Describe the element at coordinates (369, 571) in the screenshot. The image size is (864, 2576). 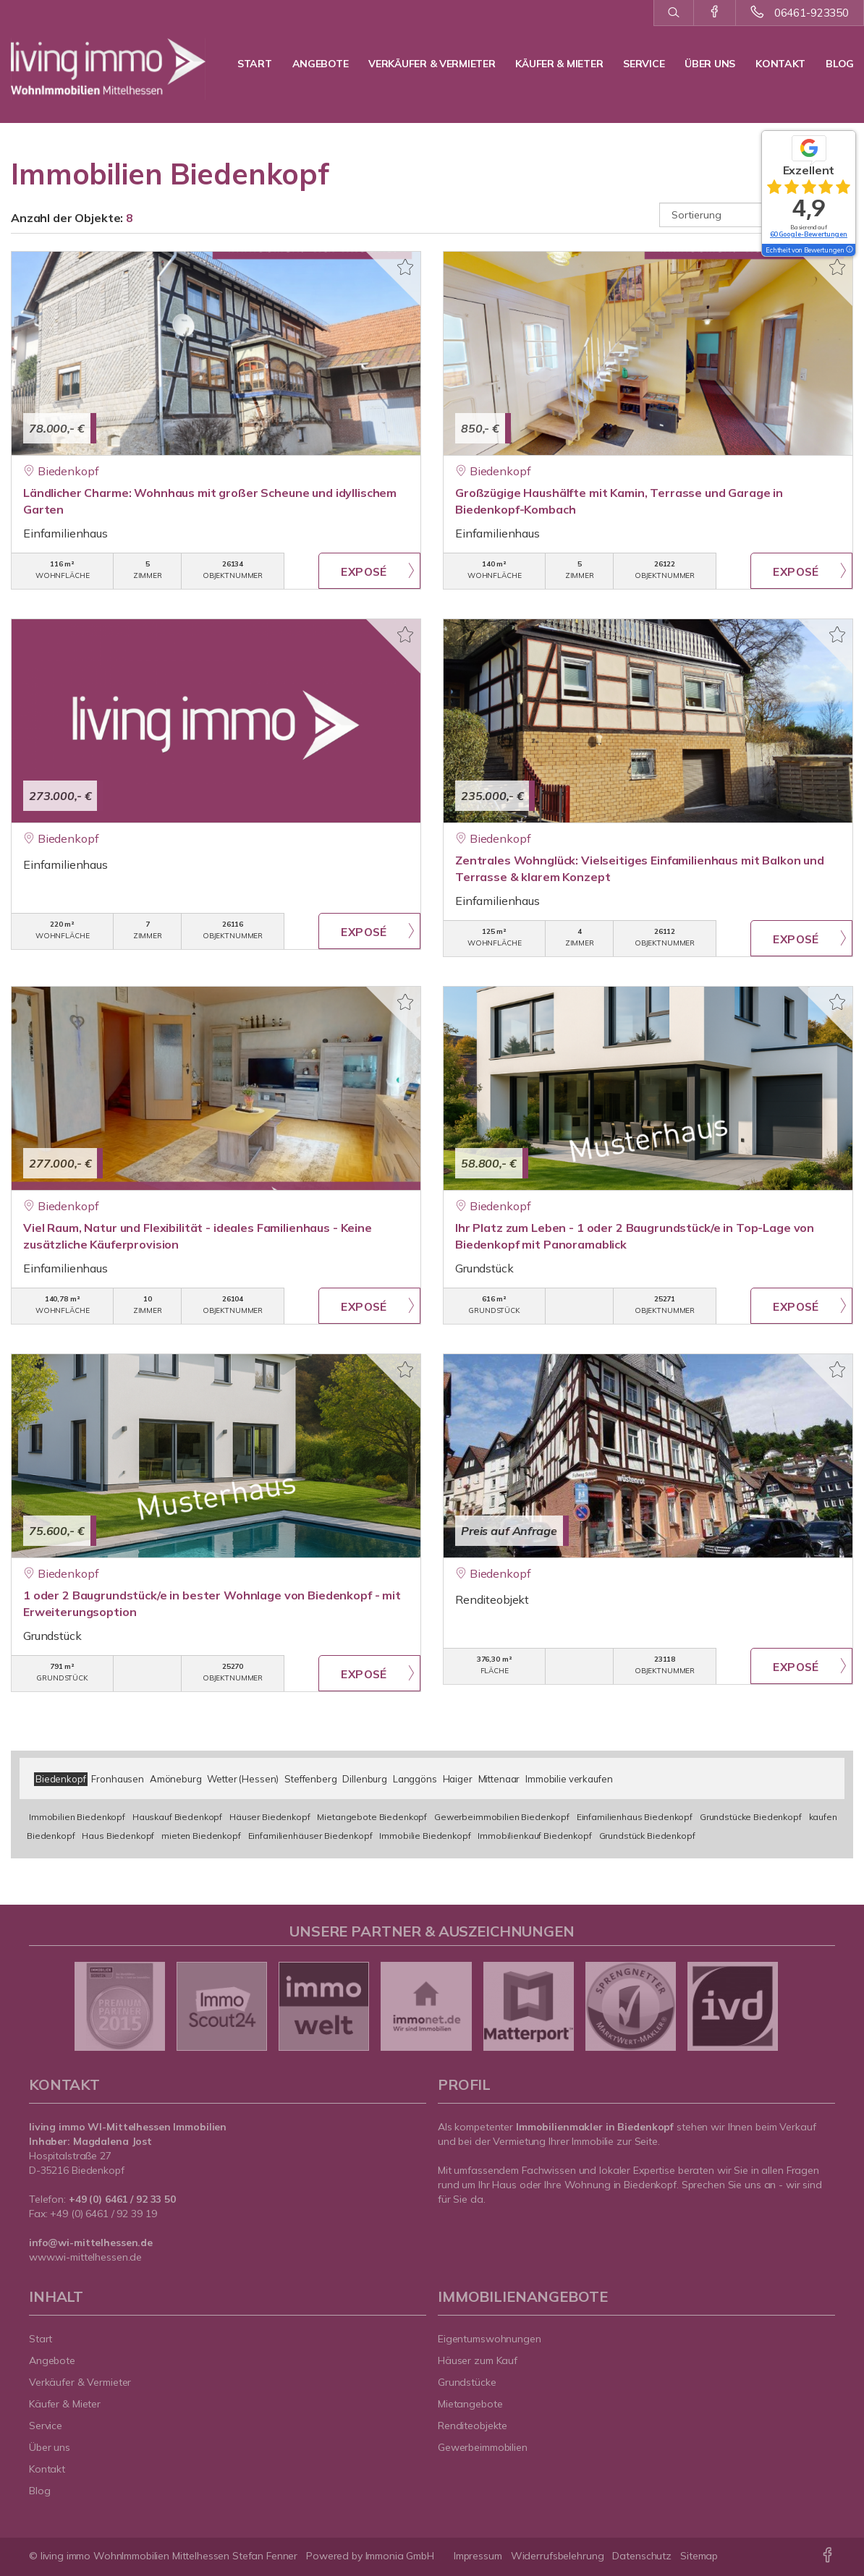
I see `ZUM EXPOSÉ` at that location.